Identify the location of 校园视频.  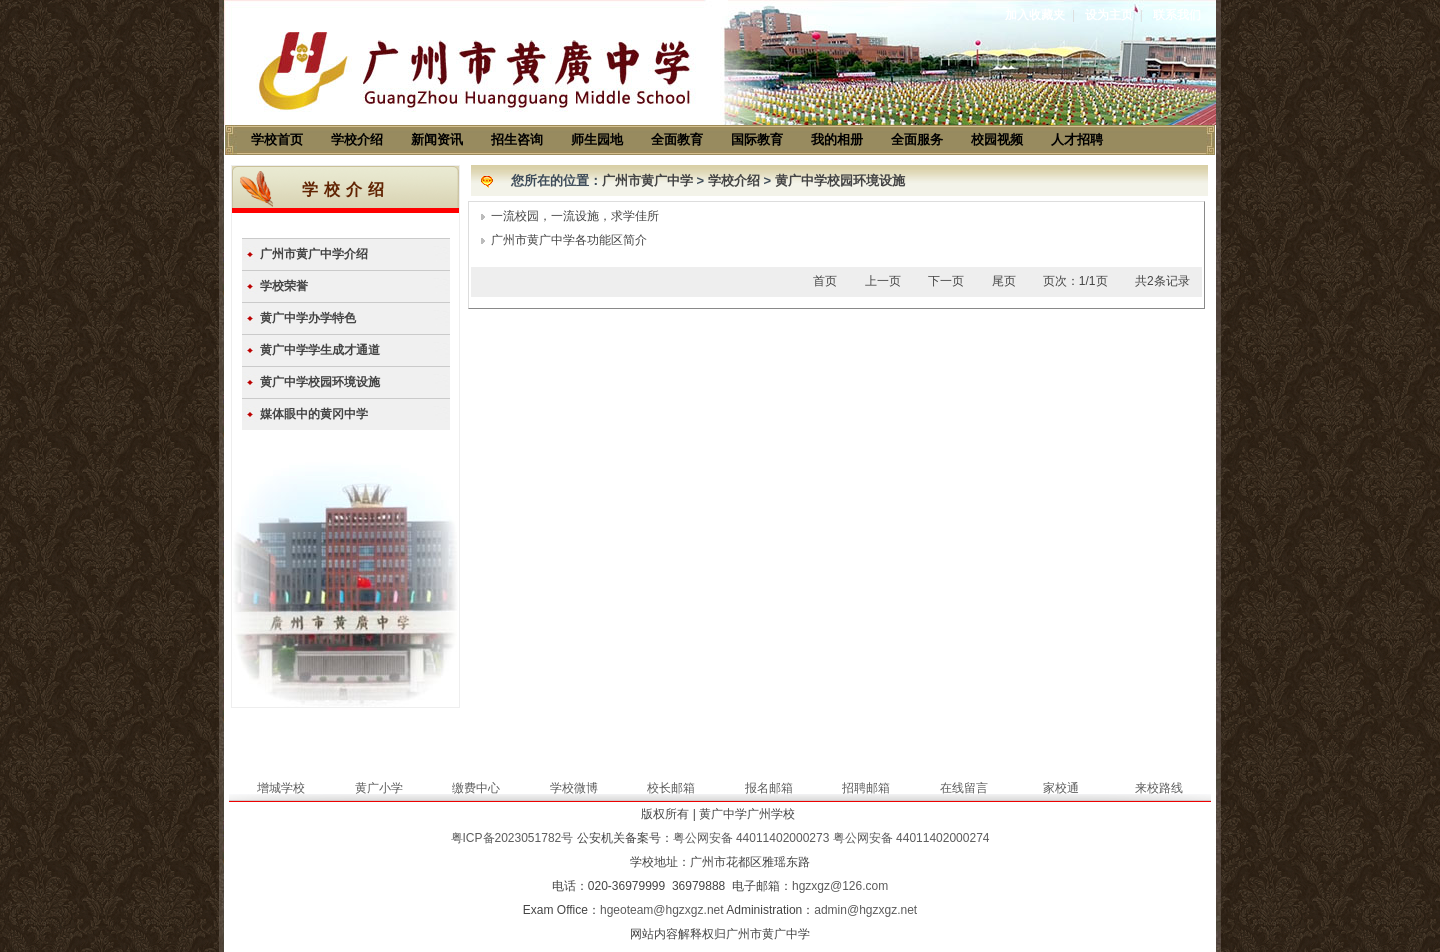
(997, 139).